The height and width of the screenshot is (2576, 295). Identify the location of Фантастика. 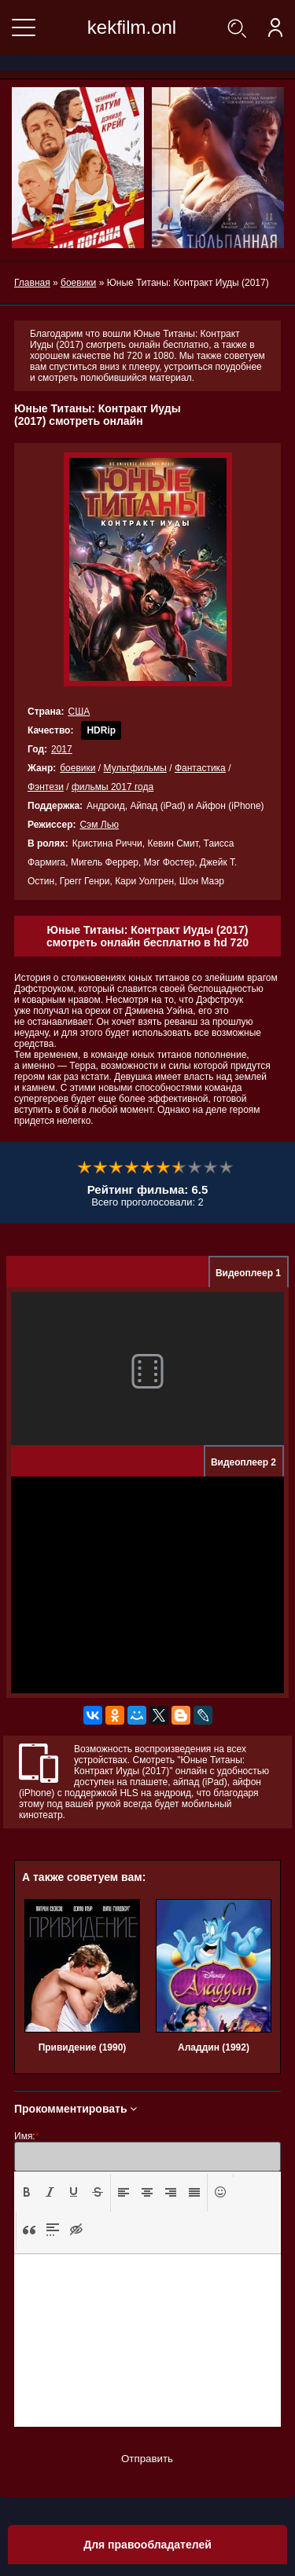
(200, 768).